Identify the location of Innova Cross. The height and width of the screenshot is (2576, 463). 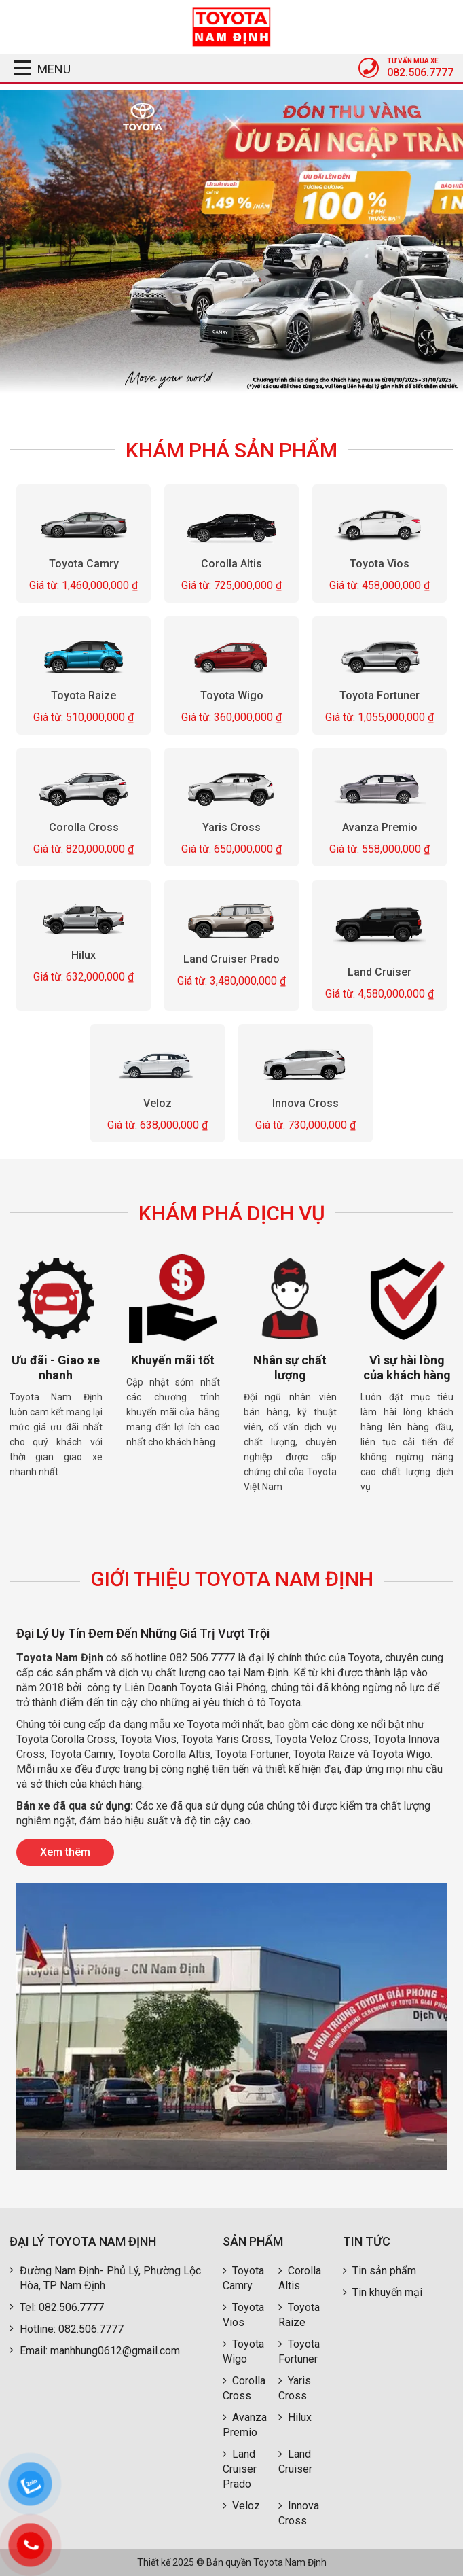
(305, 1103).